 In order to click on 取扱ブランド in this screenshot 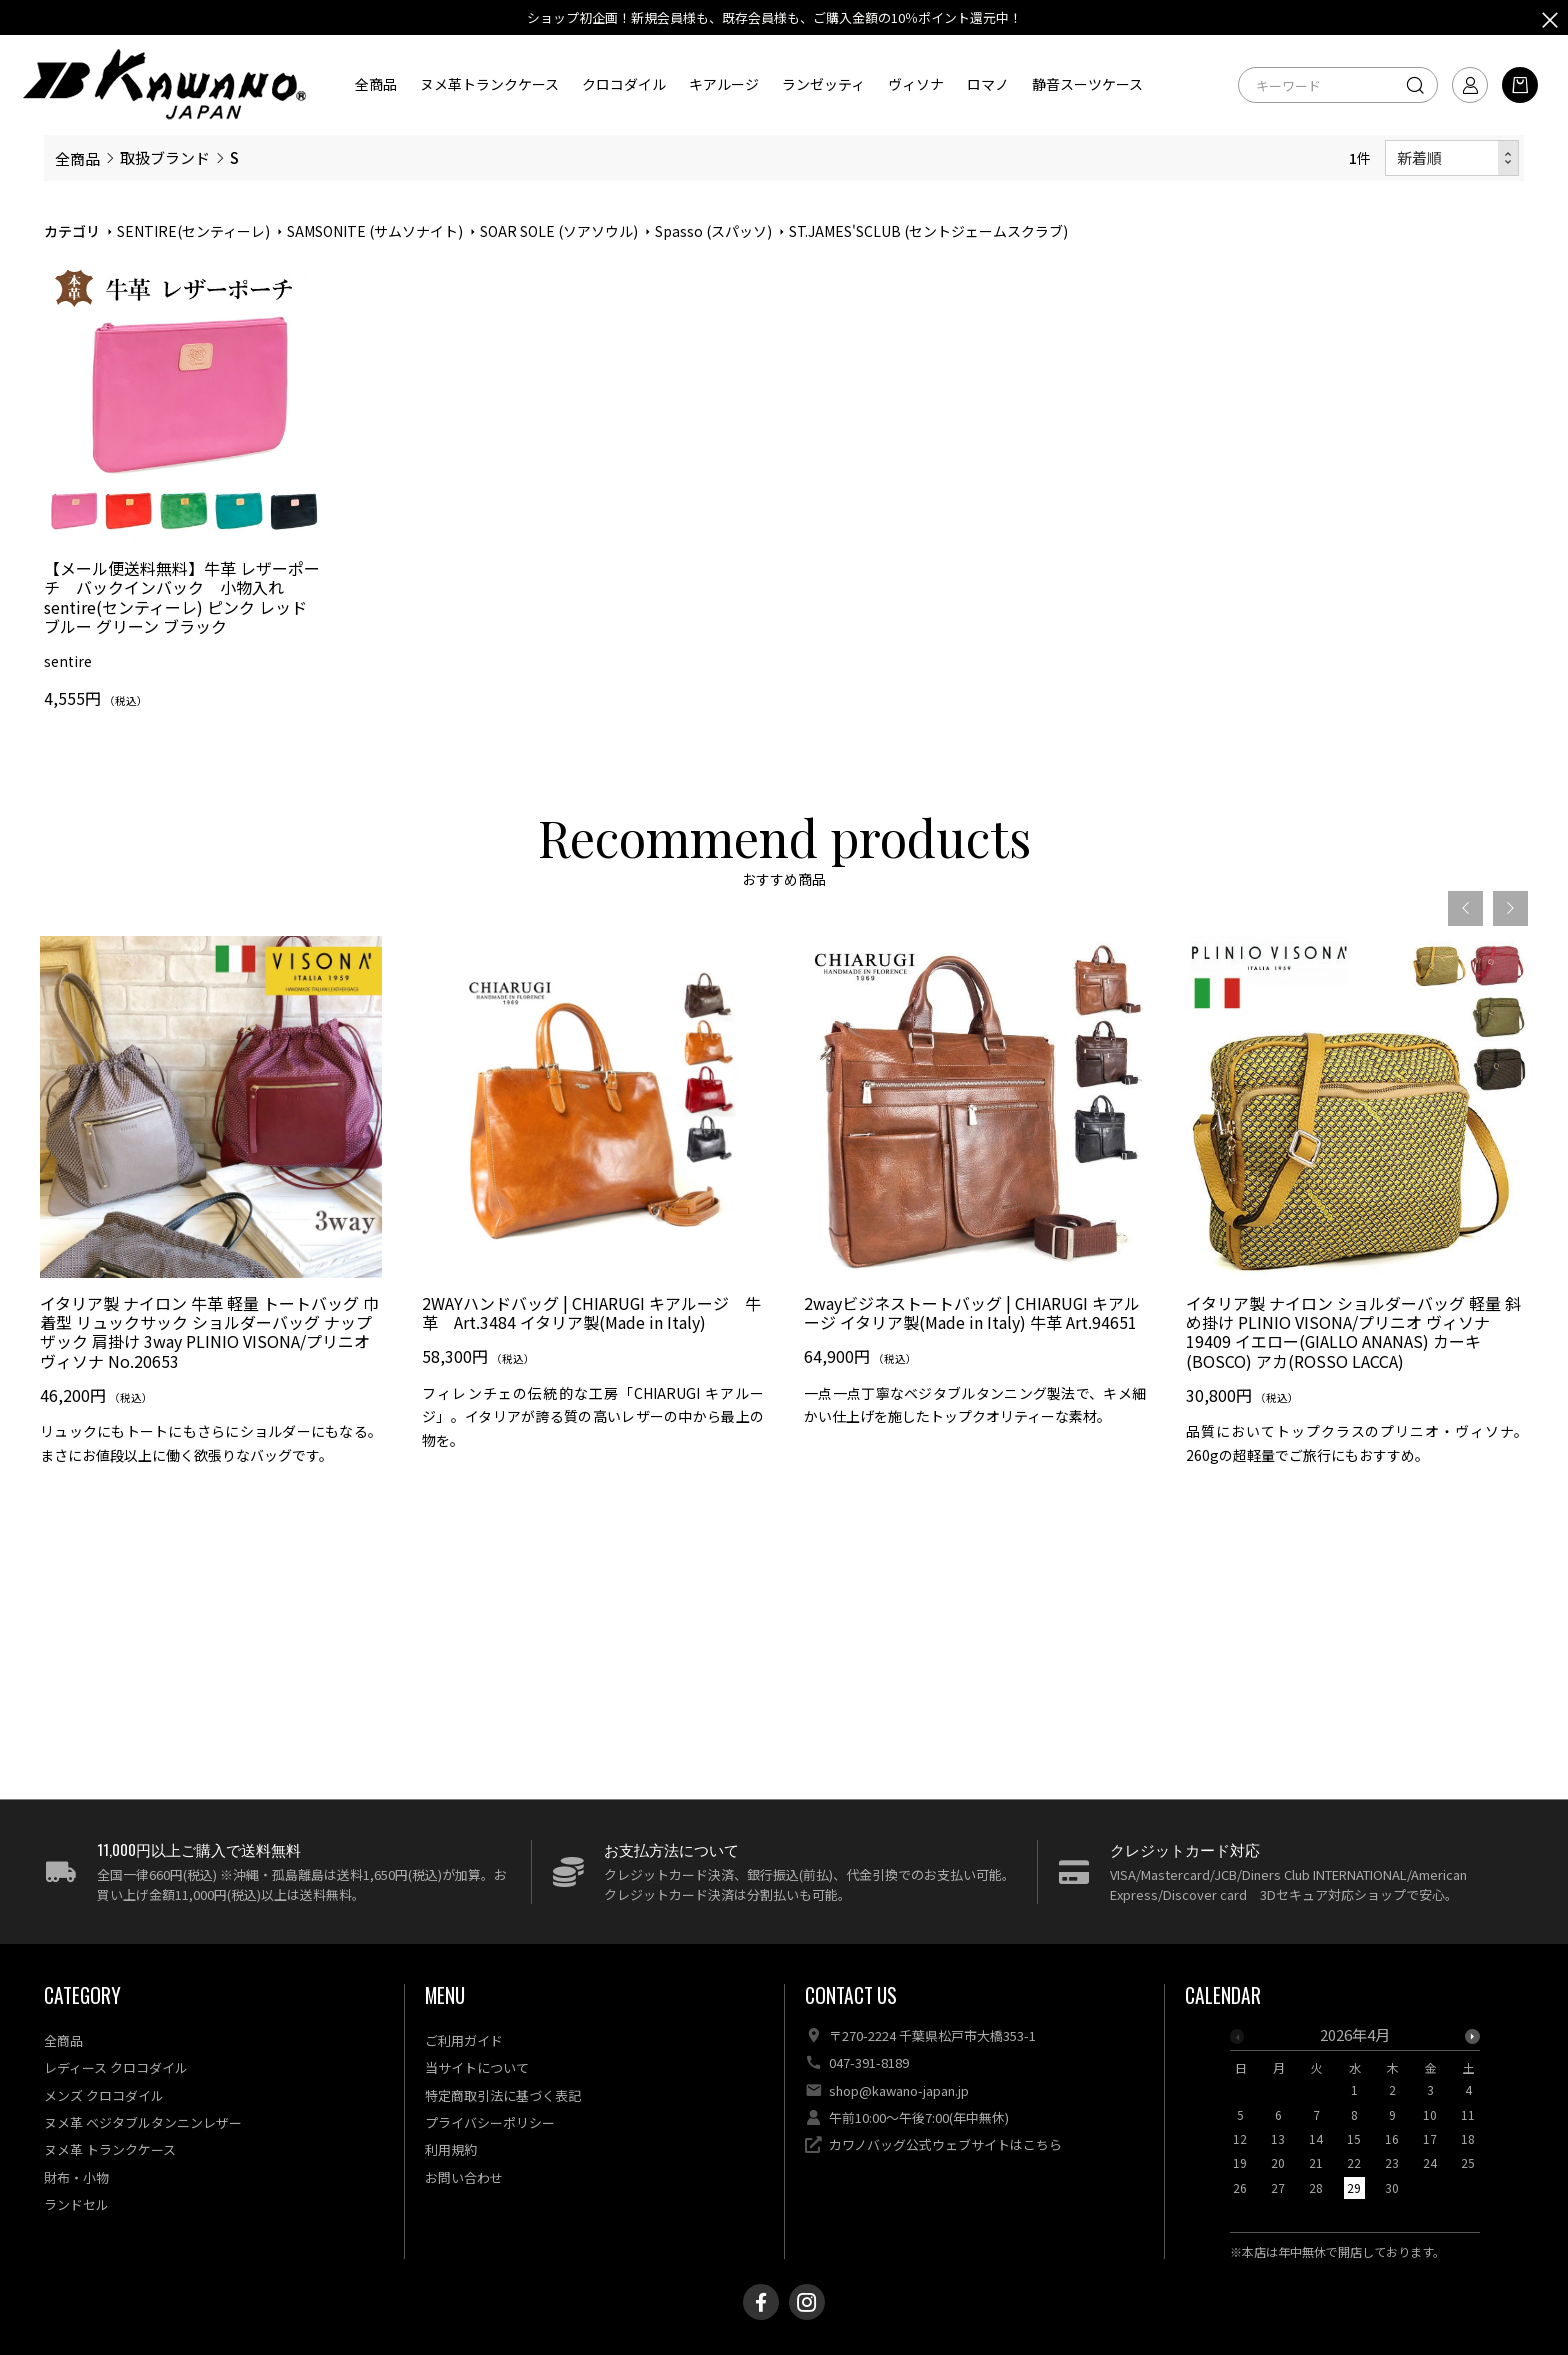, I will do `click(165, 157)`.